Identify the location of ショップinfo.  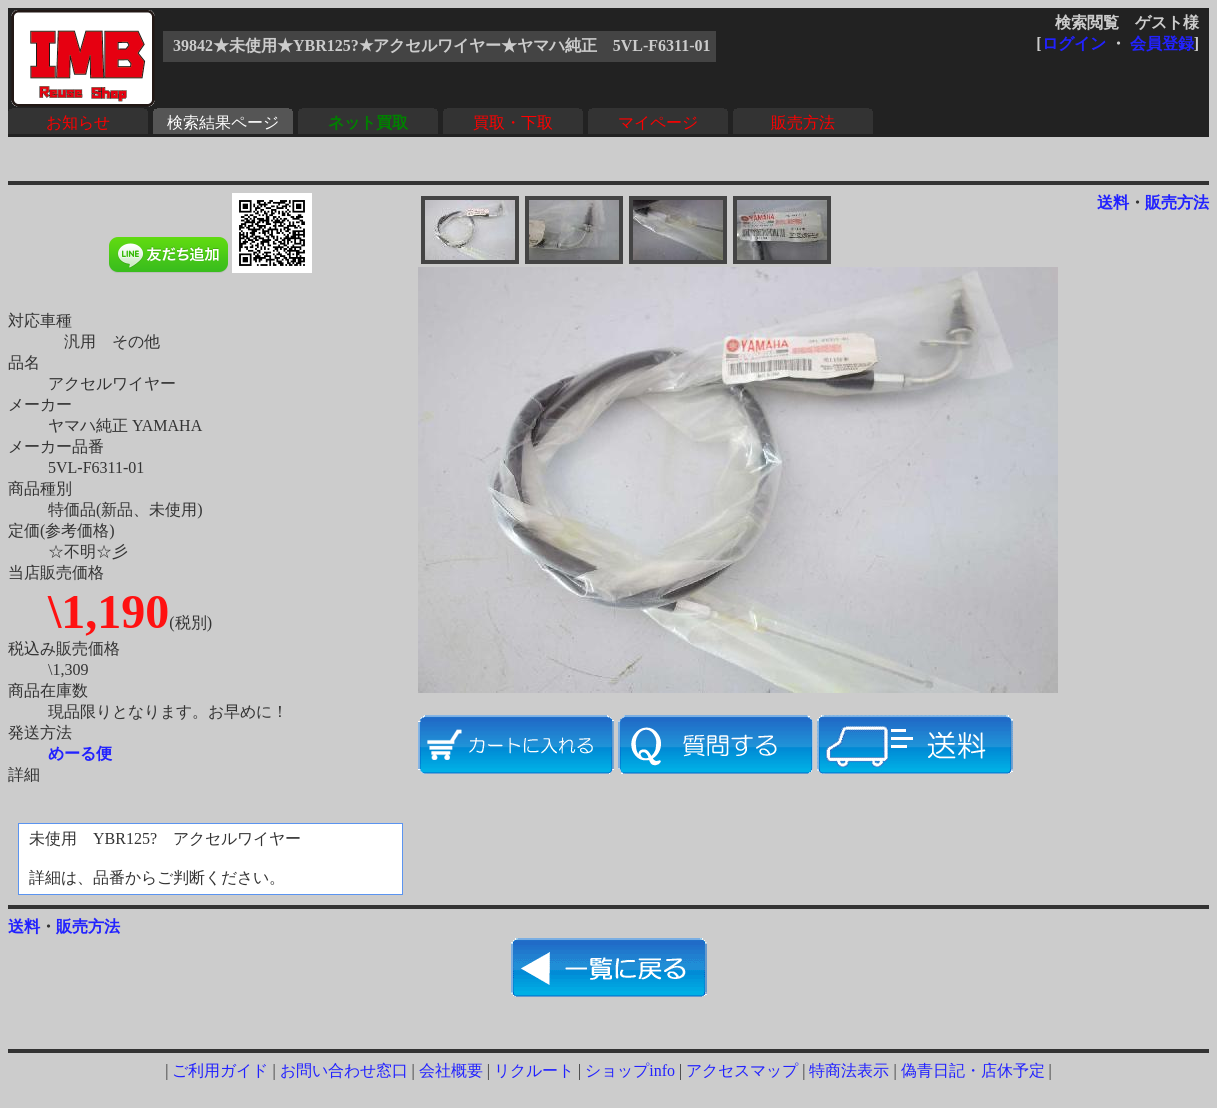
(630, 1070).